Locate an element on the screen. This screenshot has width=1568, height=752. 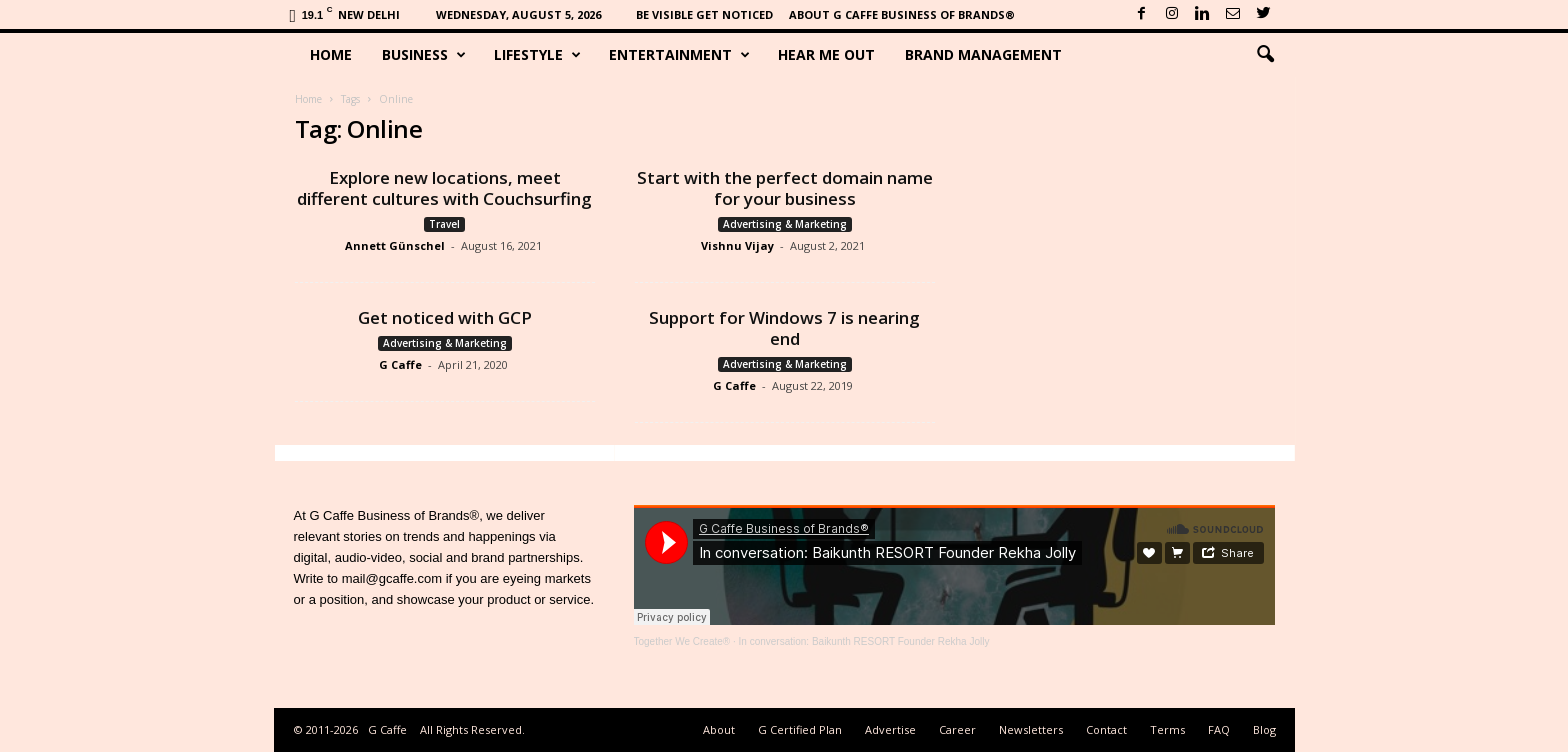
Lifestyle is located at coordinates (537, 55).